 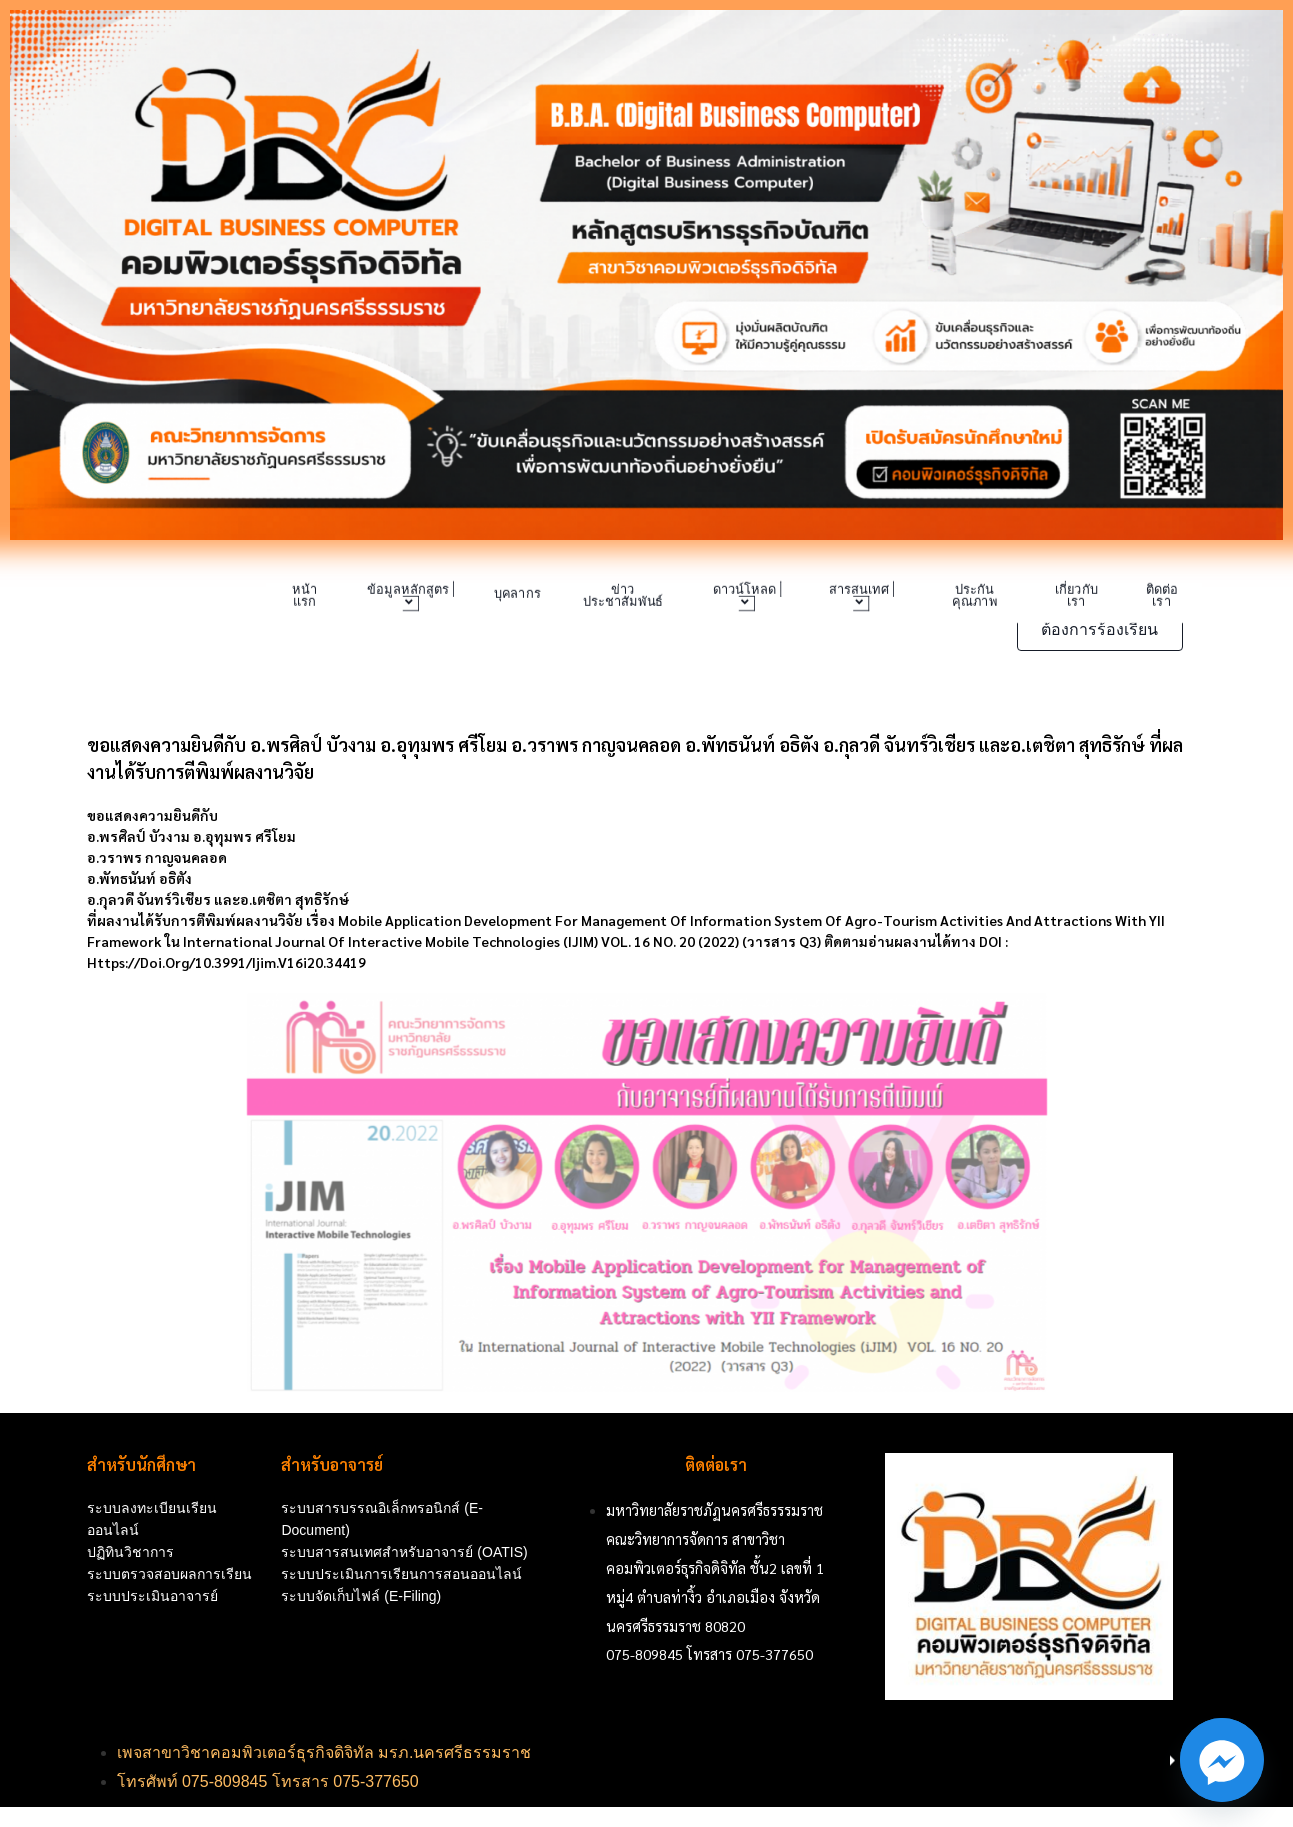 I want to click on สารสนเทศ, so click(x=860, y=596).